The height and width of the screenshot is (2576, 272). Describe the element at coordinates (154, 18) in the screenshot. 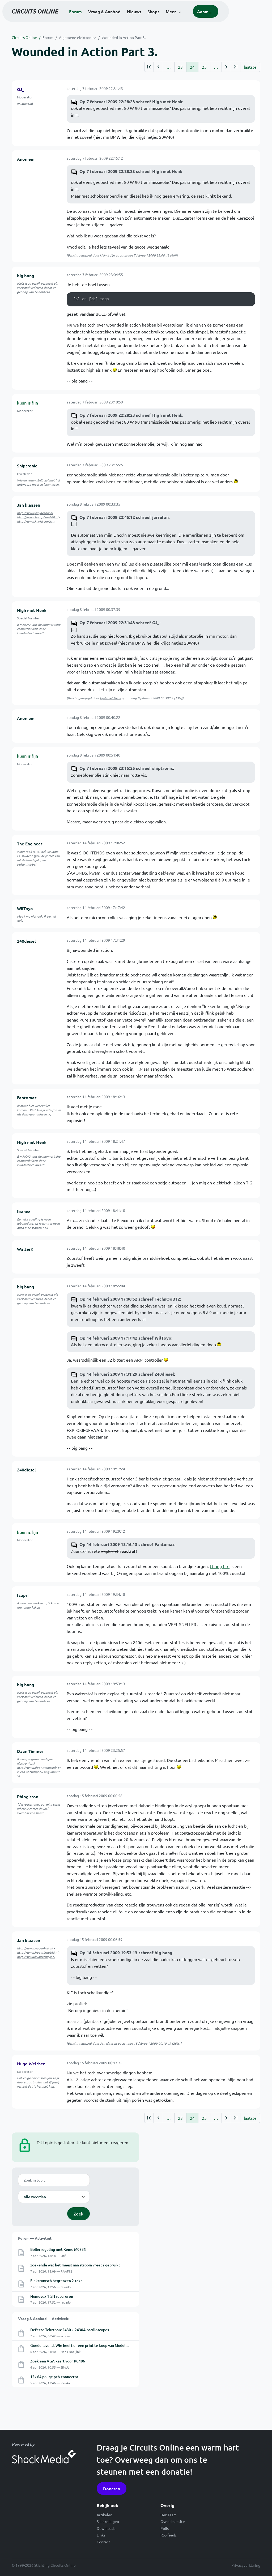

I see `Nieuws` at that location.